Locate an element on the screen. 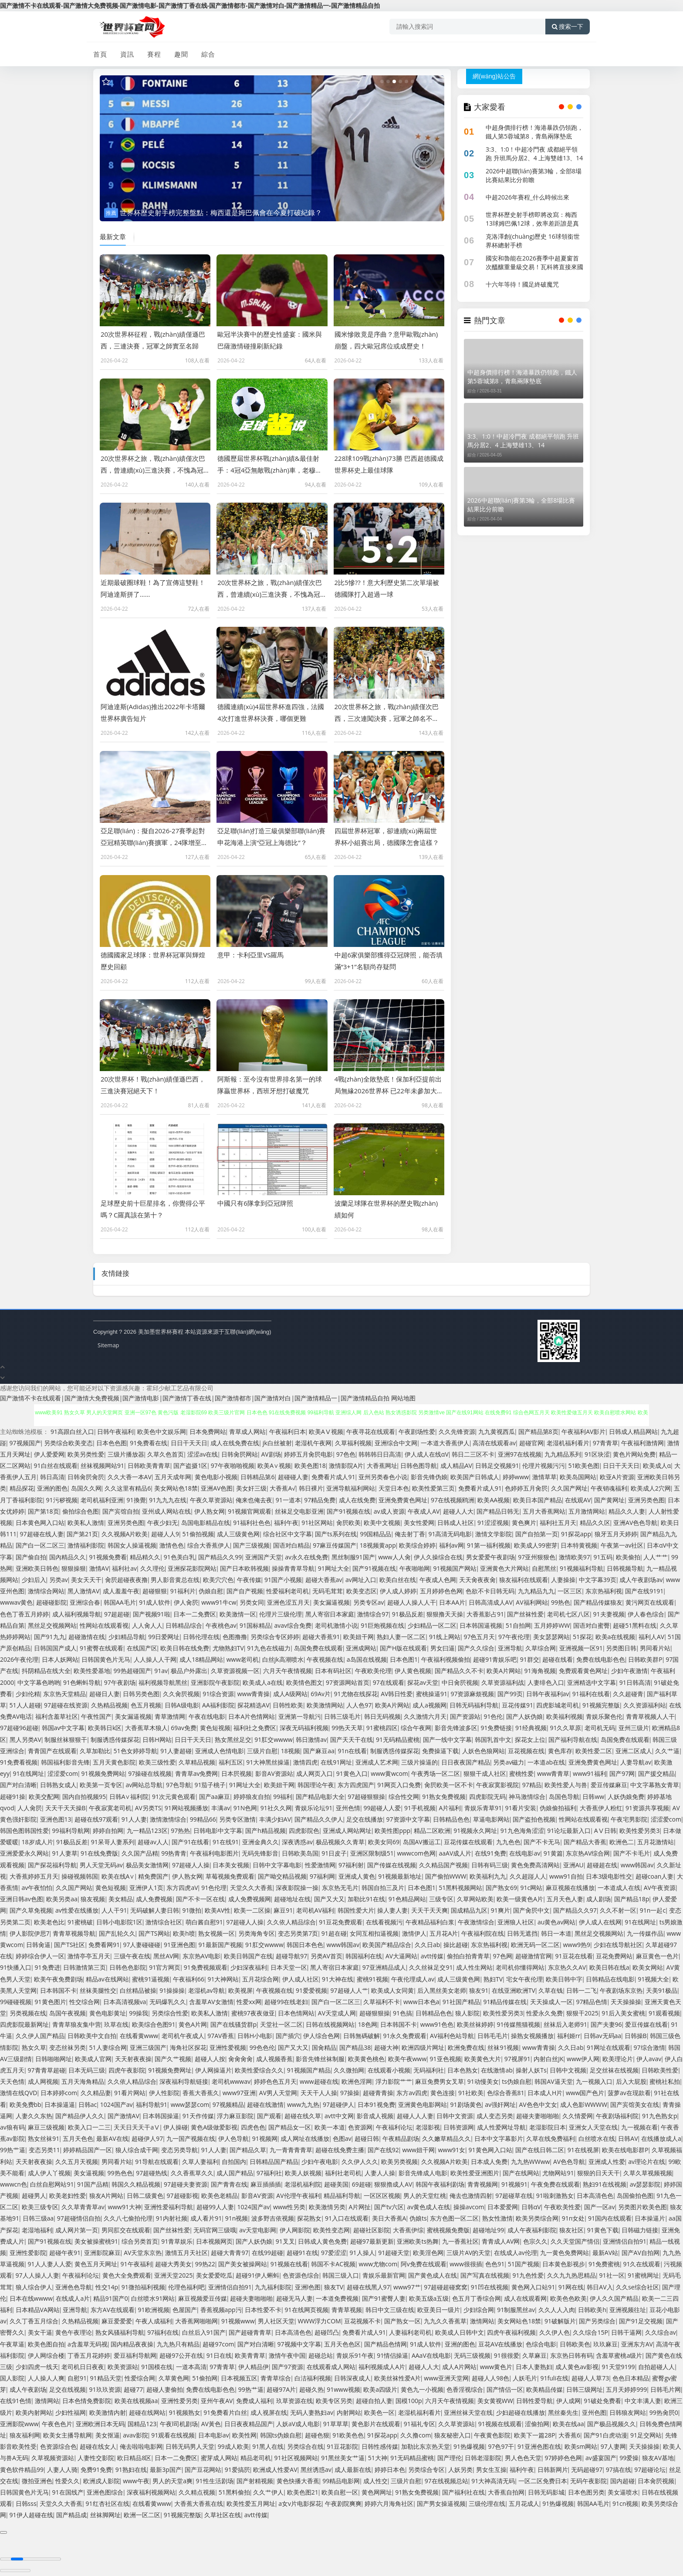  97色导航 is located at coordinates (178, 1785).